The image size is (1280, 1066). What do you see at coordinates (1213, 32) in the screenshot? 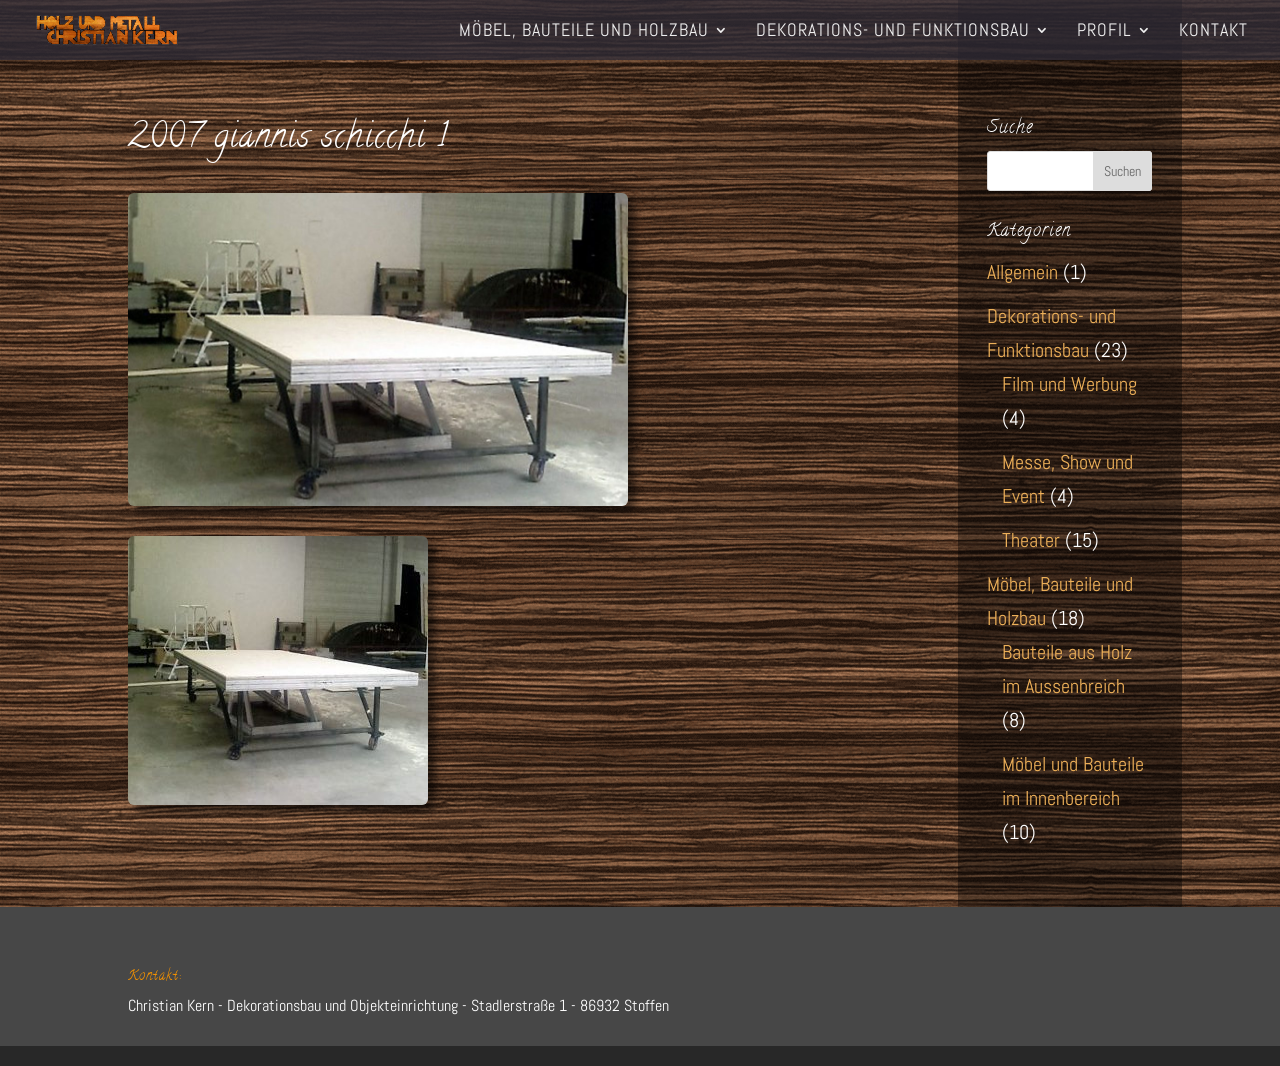
I see `Kontakt` at bounding box center [1213, 32].